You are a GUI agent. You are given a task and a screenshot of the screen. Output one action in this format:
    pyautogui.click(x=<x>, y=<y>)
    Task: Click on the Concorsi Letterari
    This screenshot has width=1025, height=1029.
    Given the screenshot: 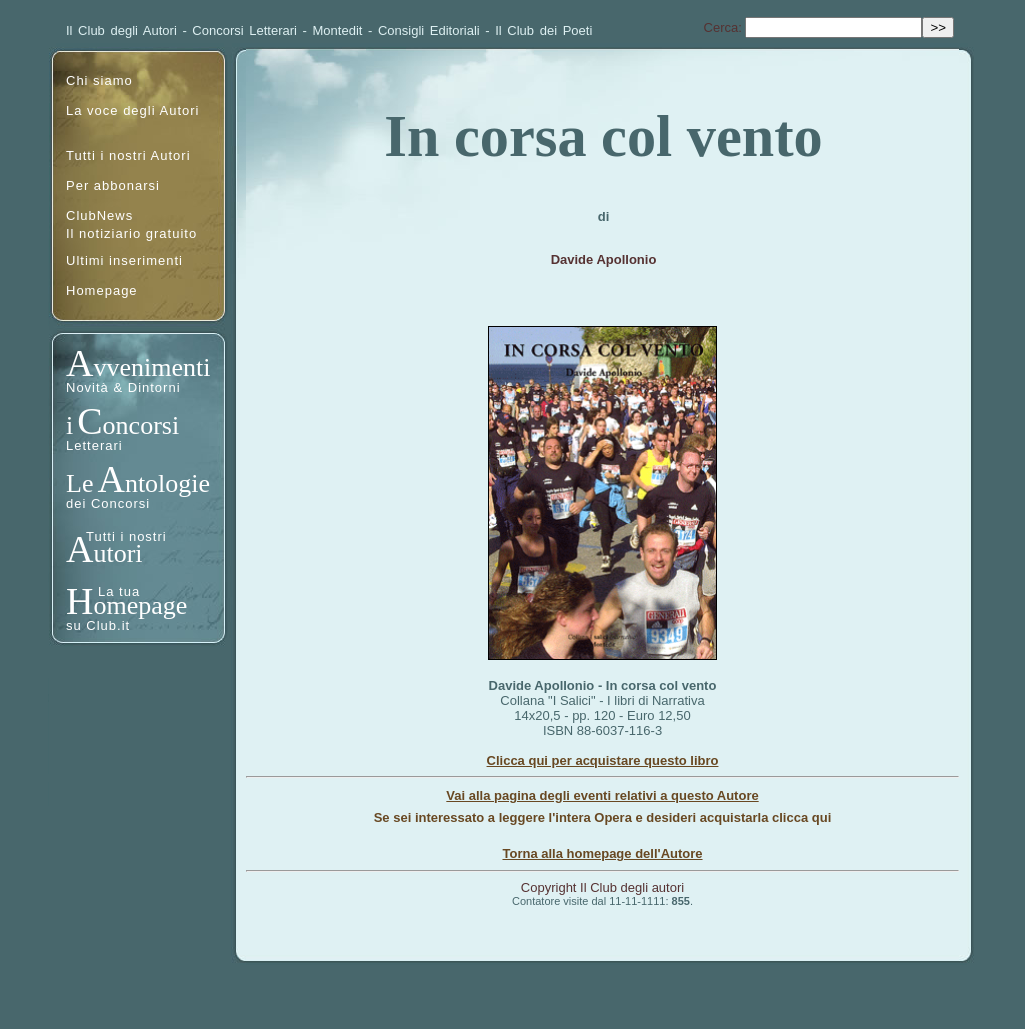 What is the action you would take?
    pyautogui.click(x=244, y=30)
    